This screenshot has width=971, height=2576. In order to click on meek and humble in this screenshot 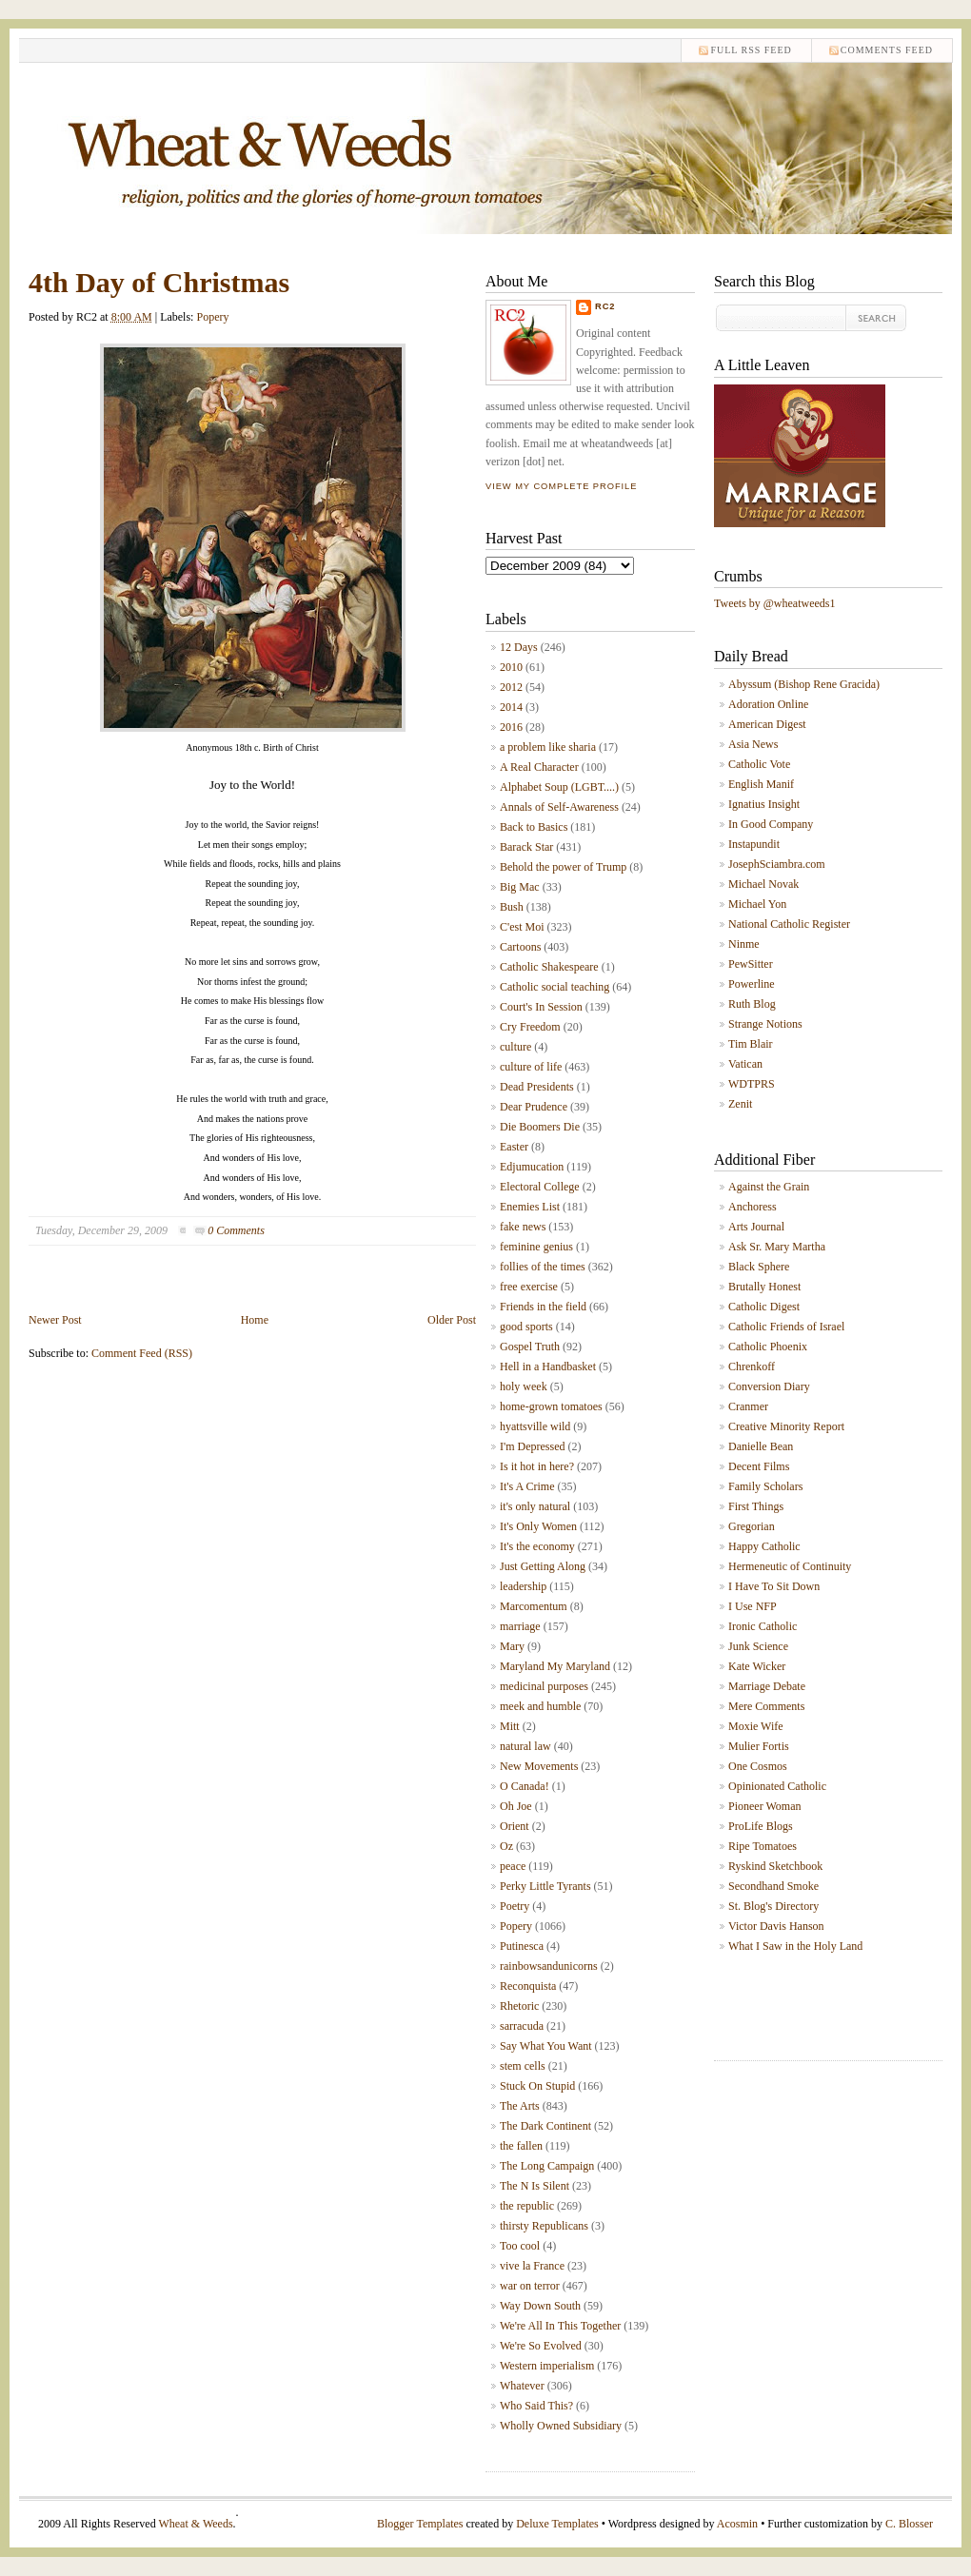, I will do `click(540, 1706)`.